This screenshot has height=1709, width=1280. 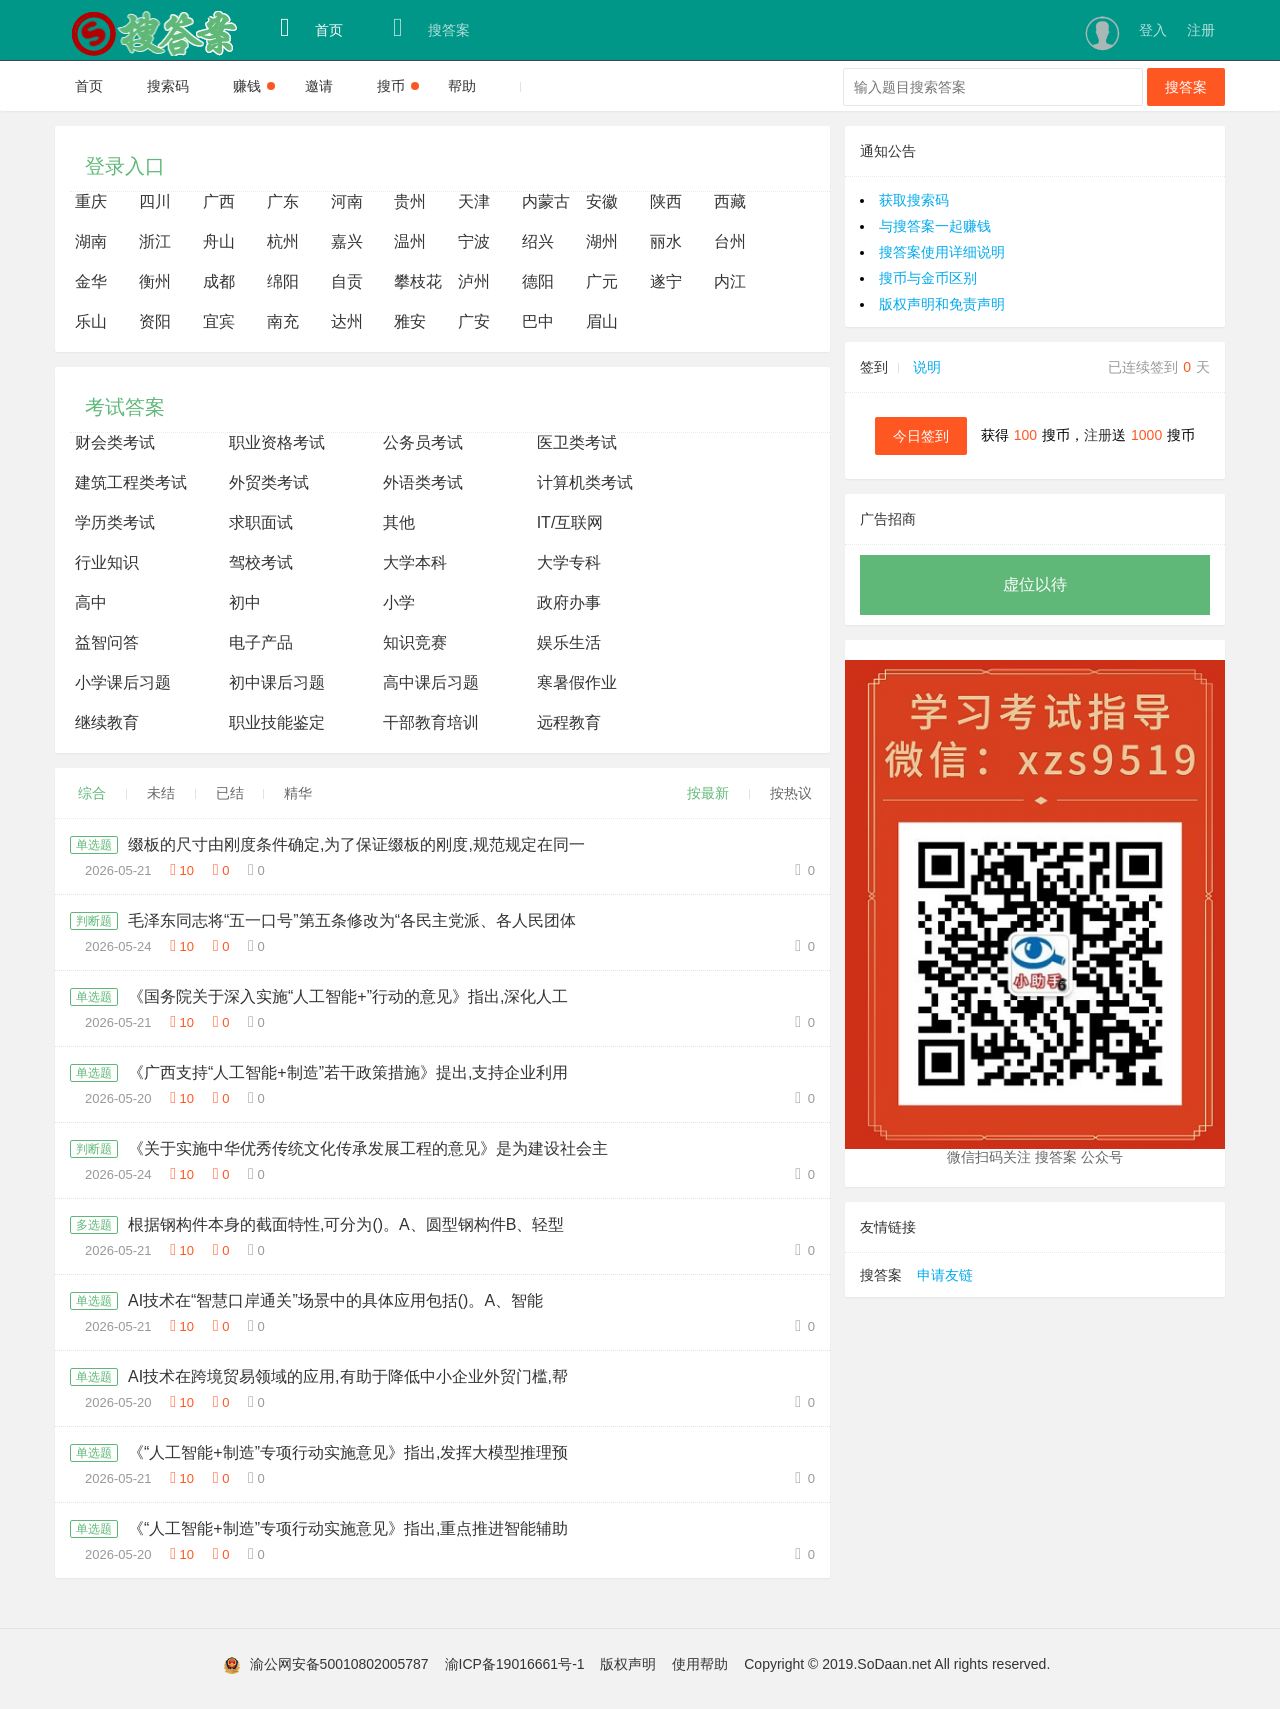 What do you see at coordinates (577, 442) in the screenshot?
I see `医卫类考试` at bounding box center [577, 442].